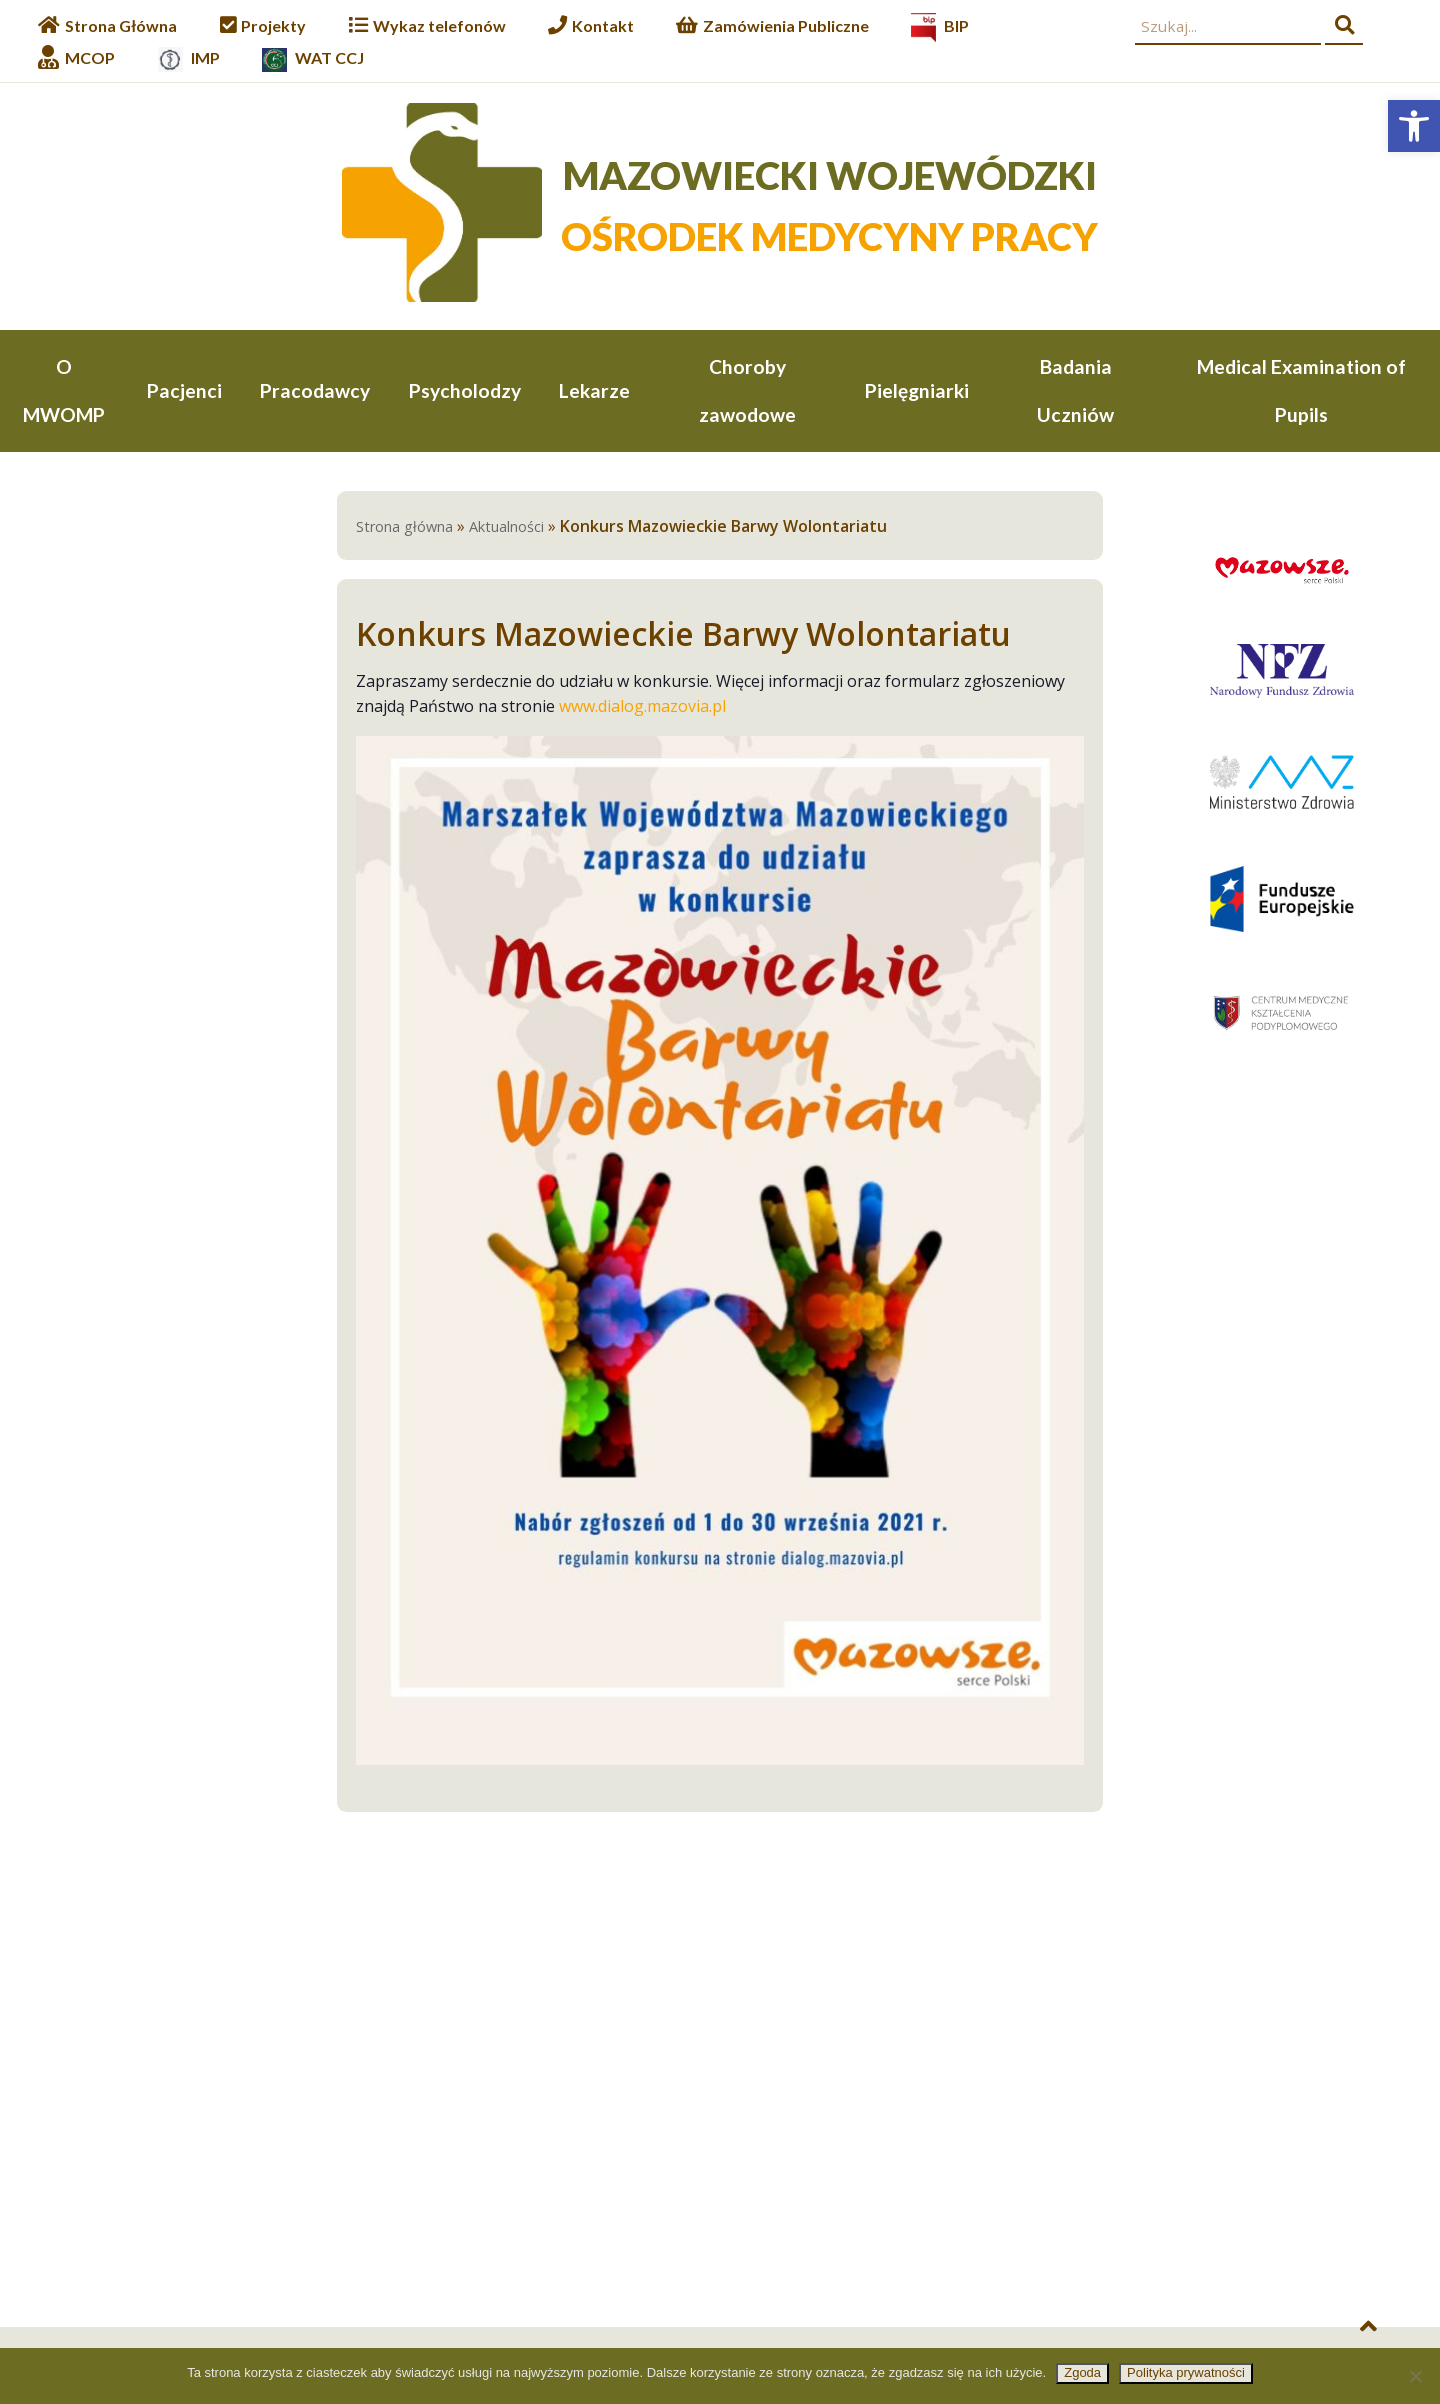 Image resolution: width=1440 pixels, height=2404 pixels. What do you see at coordinates (1082, 2372) in the screenshot?
I see `Zgoda` at bounding box center [1082, 2372].